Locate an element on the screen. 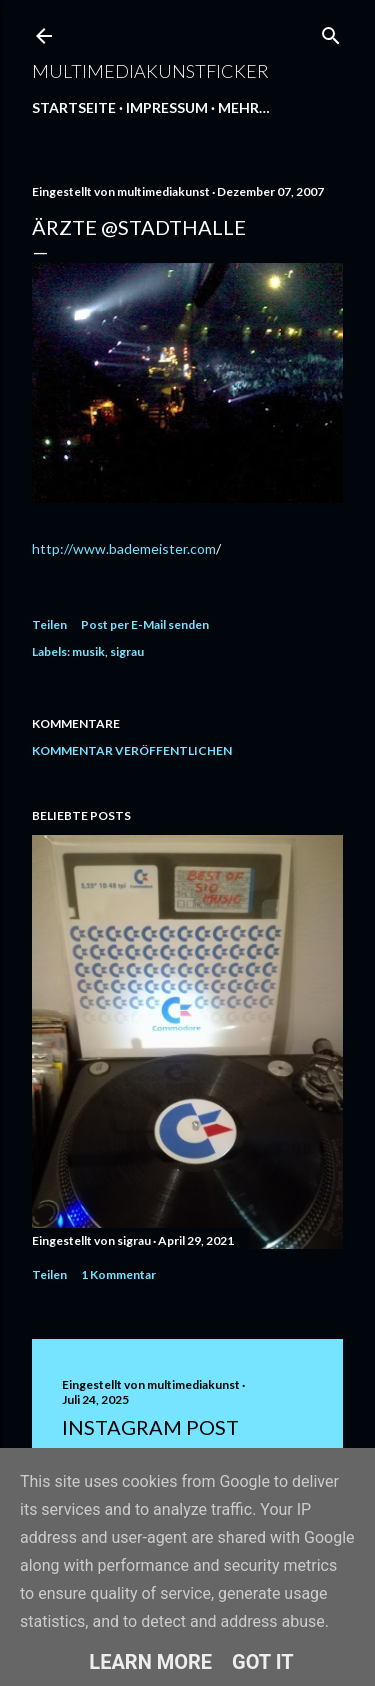 Image resolution: width=375 pixels, height=1686 pixels. Post per E-Mail senden is located at coordinates (145, 624).